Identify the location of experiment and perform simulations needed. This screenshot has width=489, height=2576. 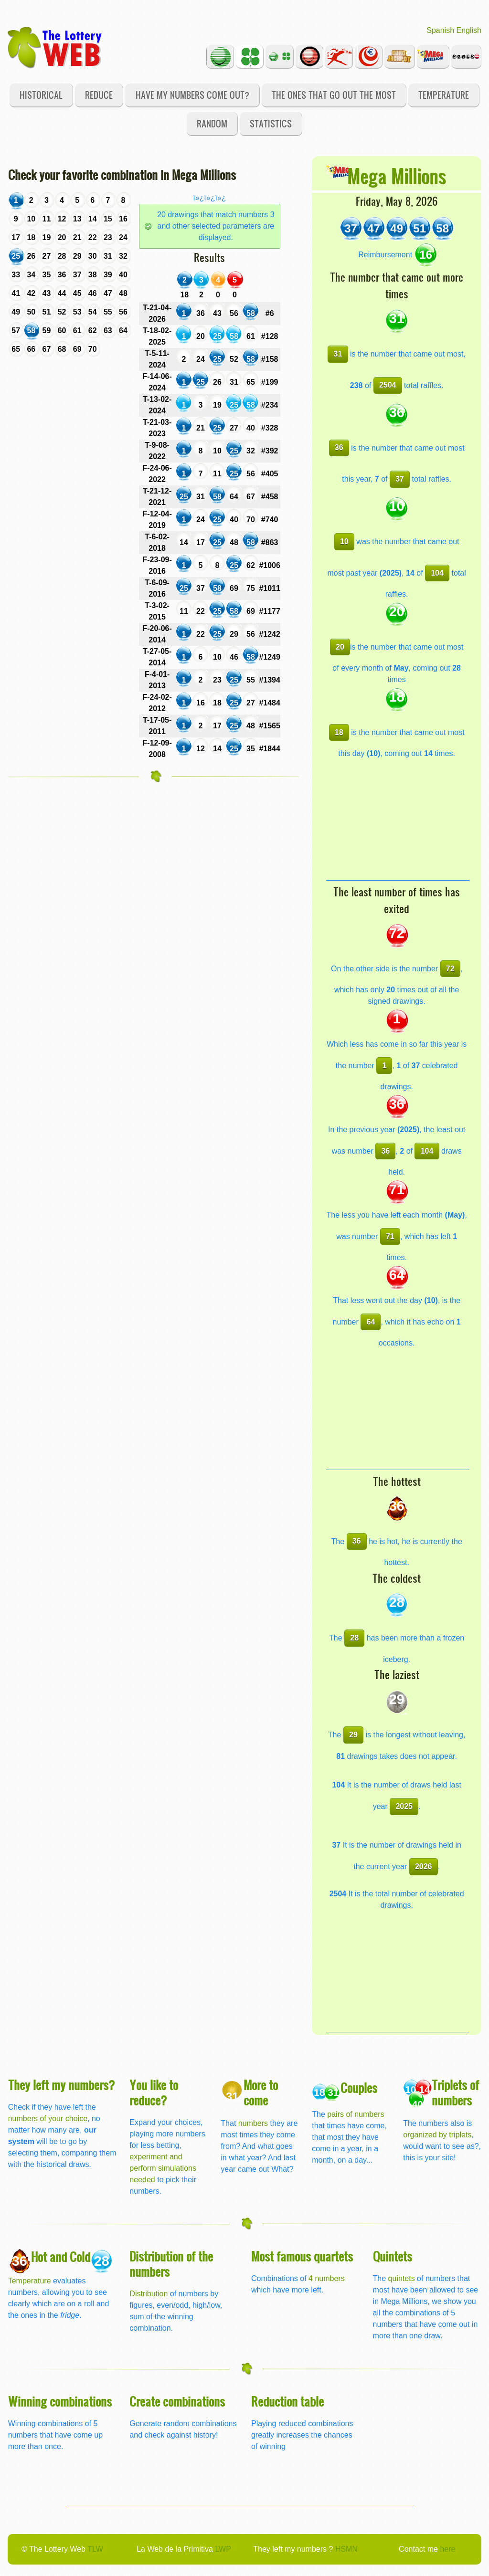
(162, 2168).